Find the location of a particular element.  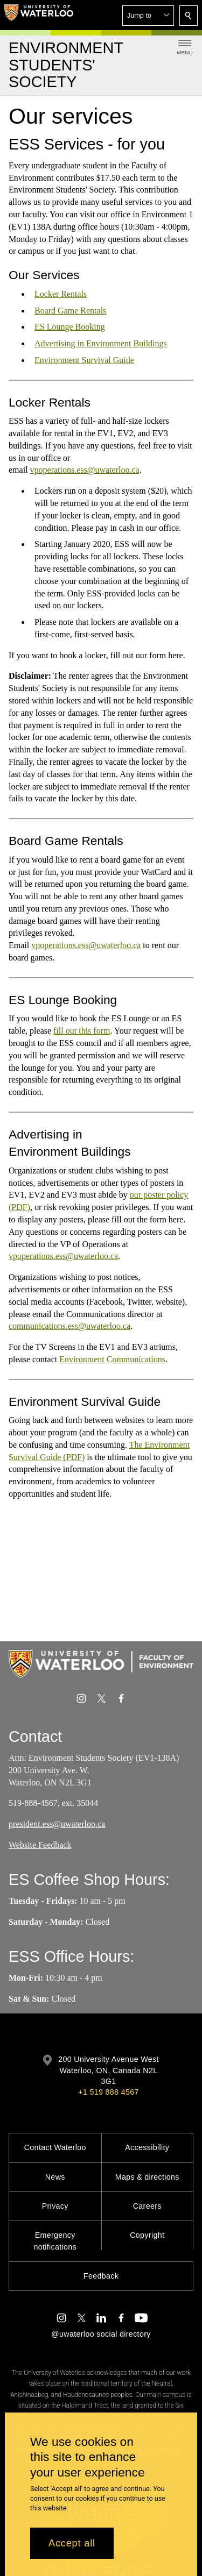

president.ess@uwaterloo.ca is located at coordinates (57, 1824).